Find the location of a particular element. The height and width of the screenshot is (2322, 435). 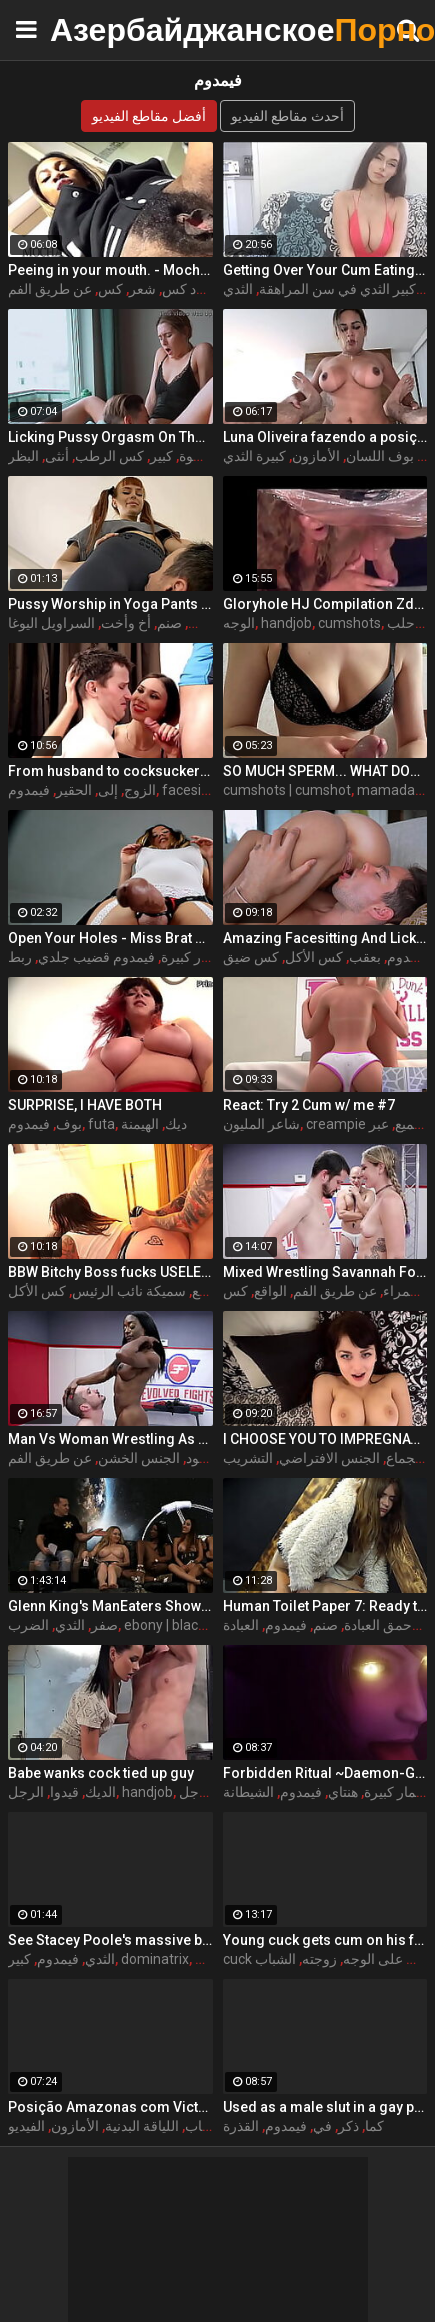

كما is located at coordinates (374, 2126).